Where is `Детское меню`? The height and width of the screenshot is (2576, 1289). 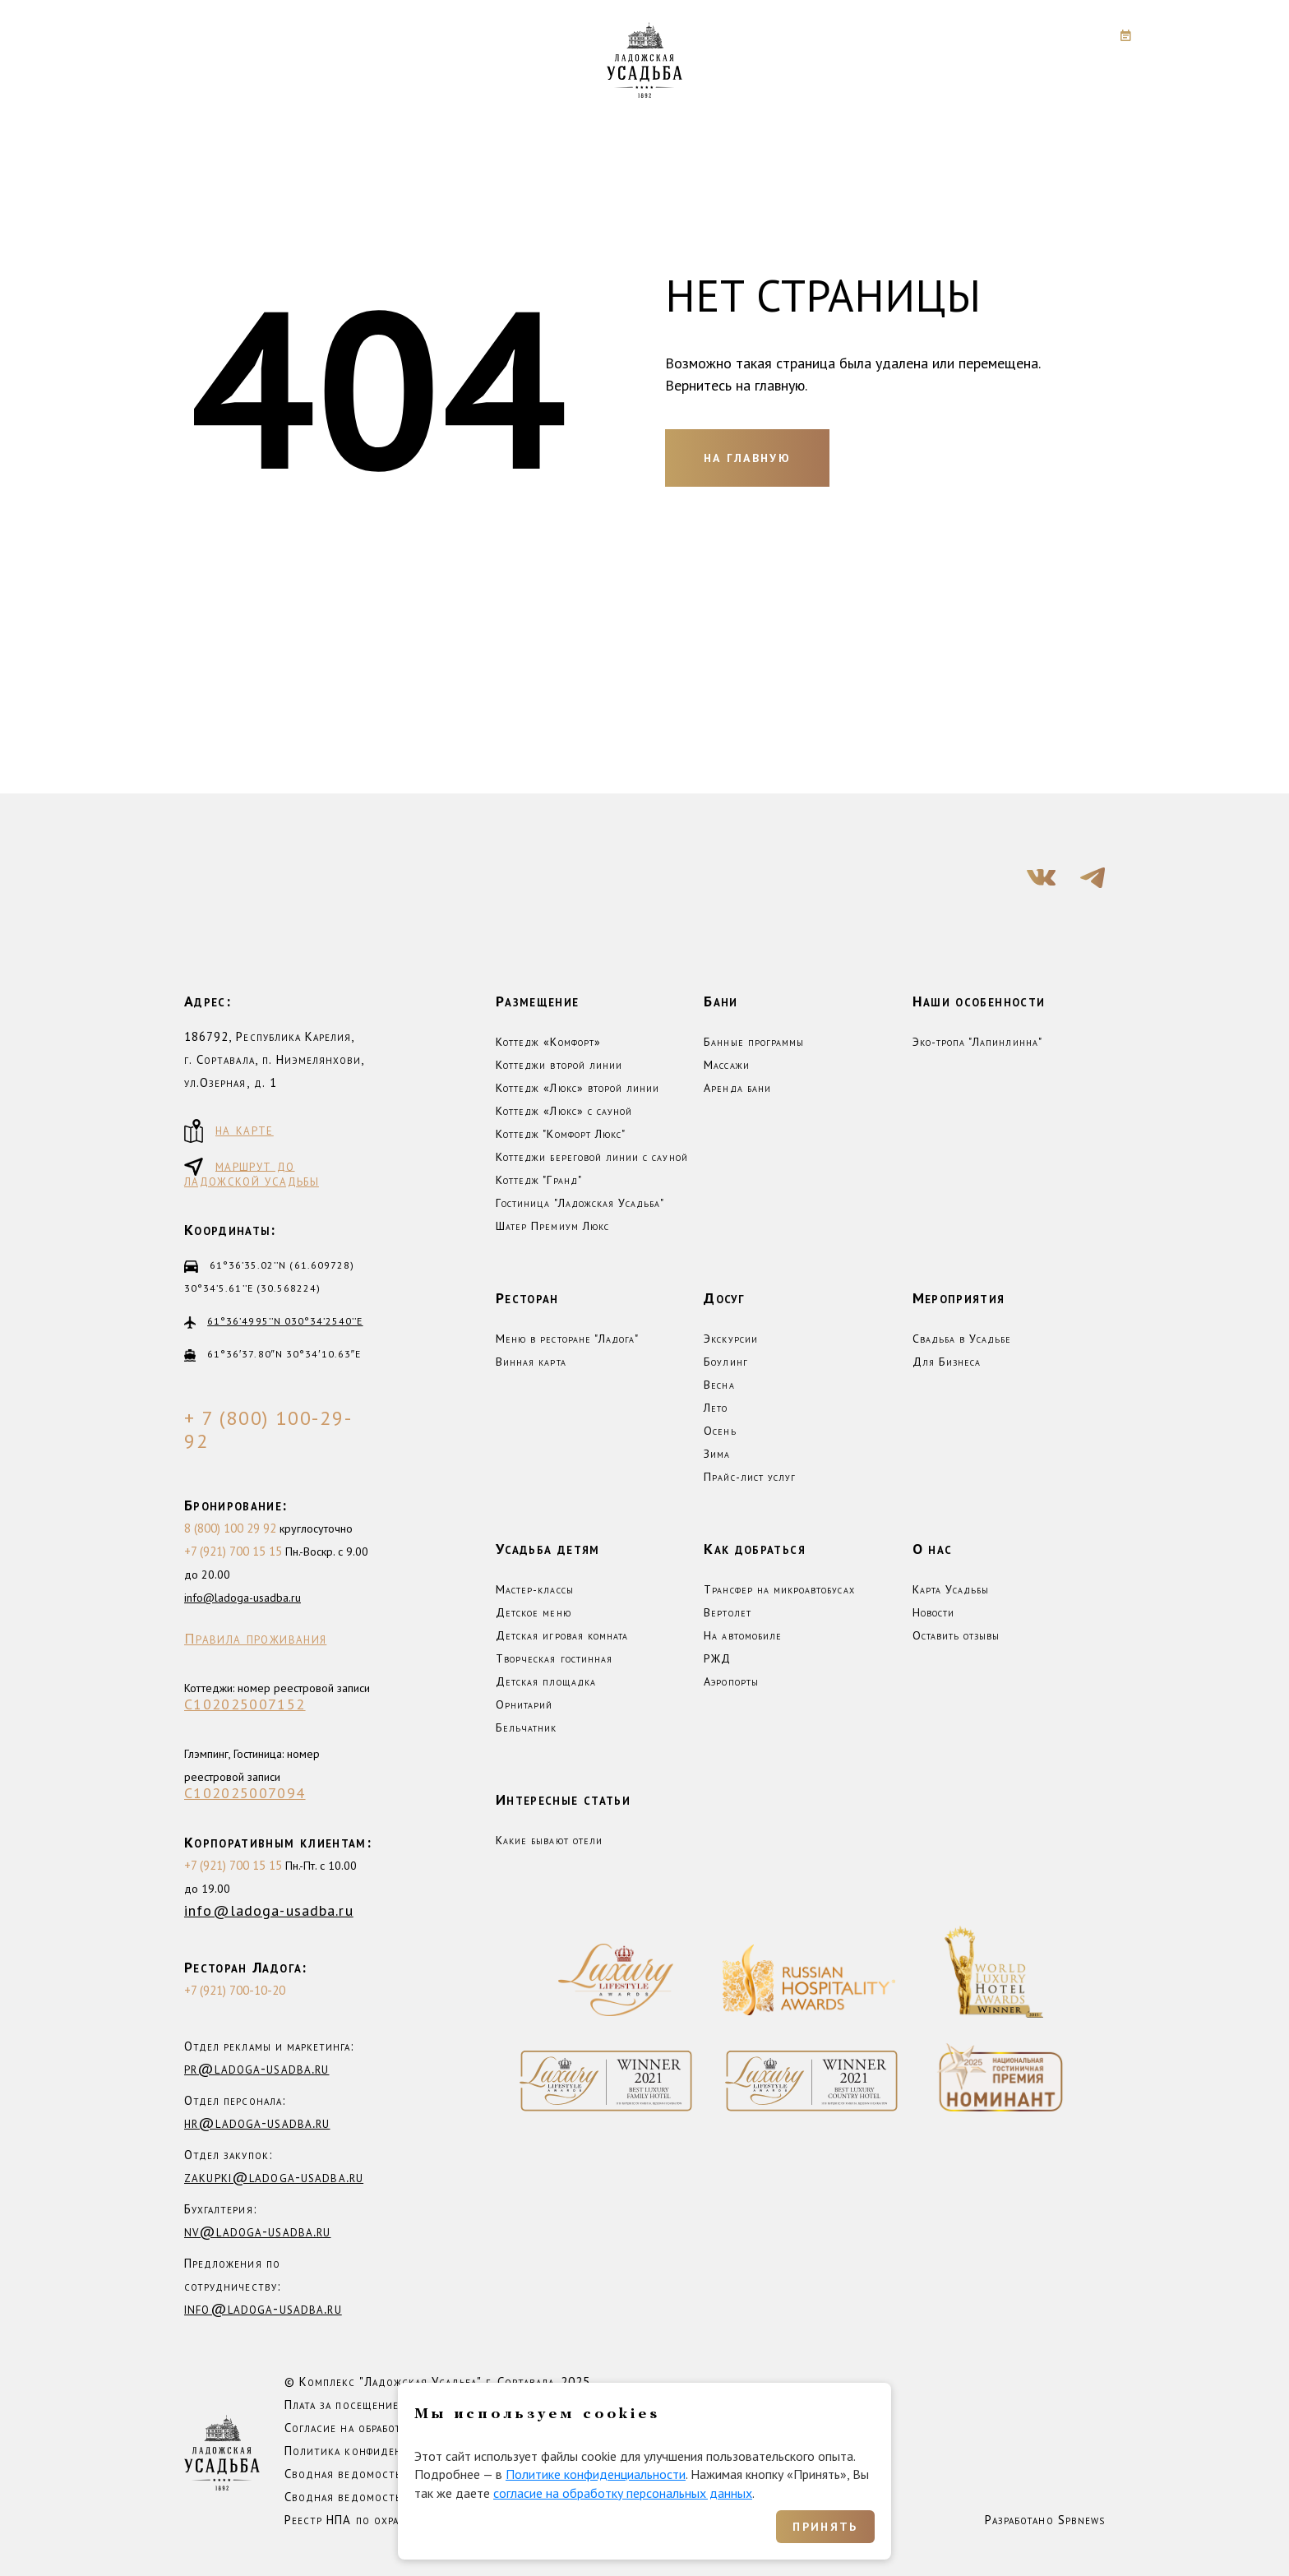
Детское меню is located at coordinates (533, 1612).